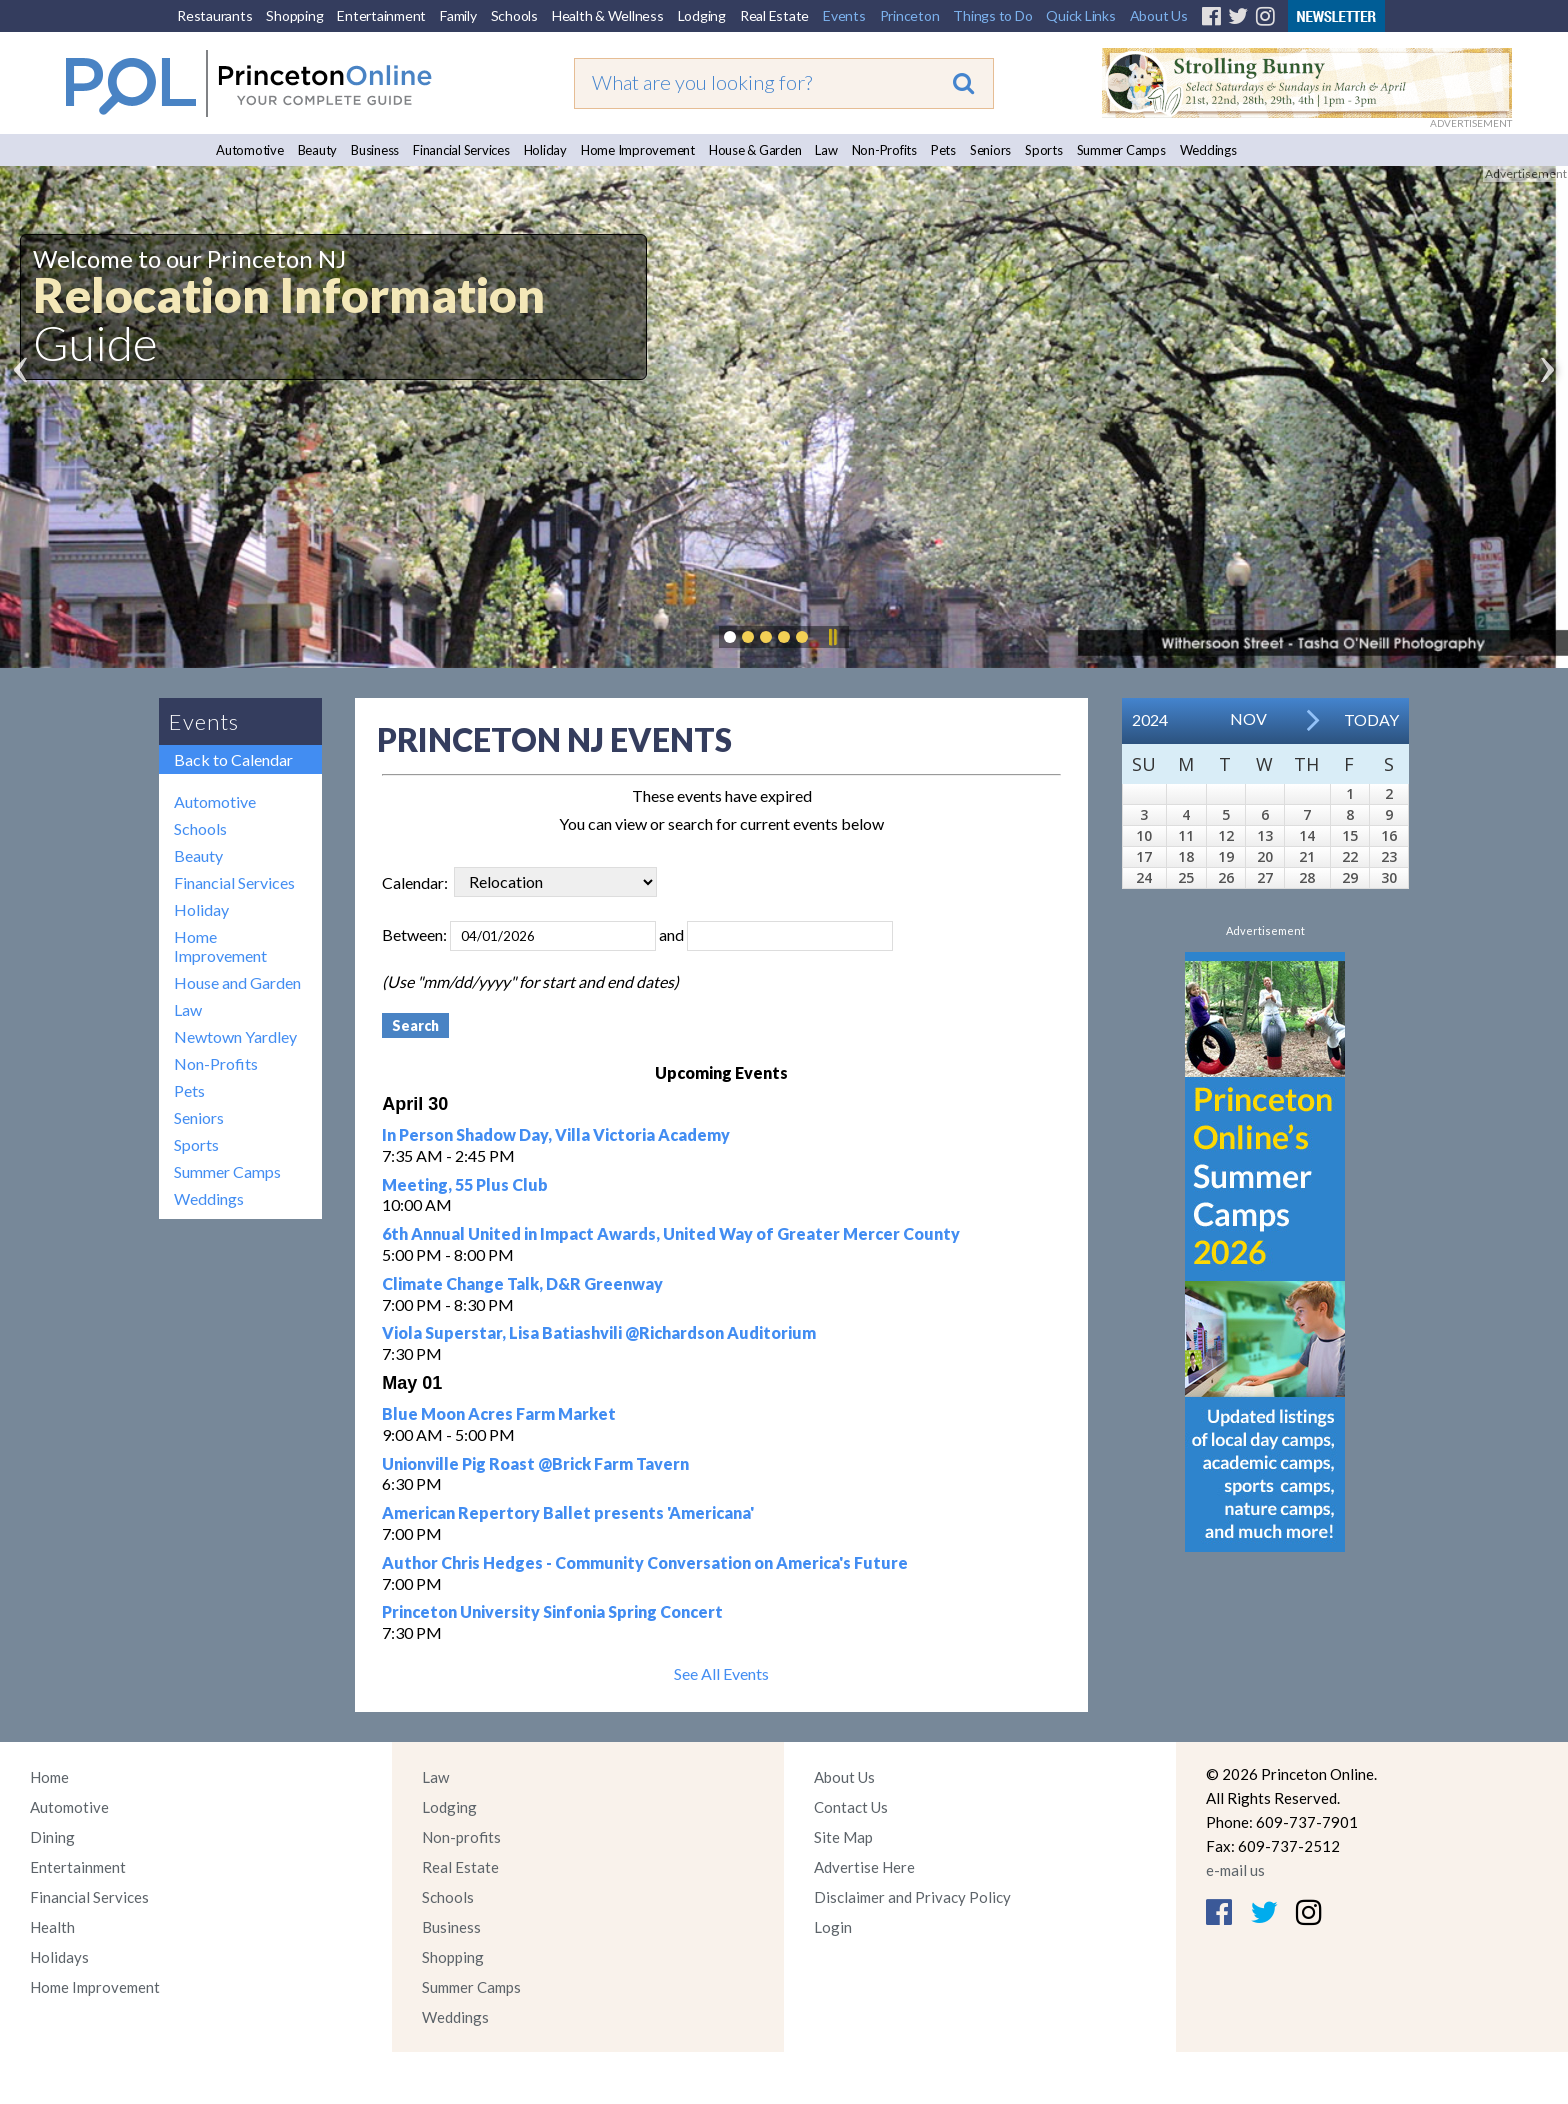 The image size is (1568, 2104). Describe the element at coordinates (381, 15) in the screenshot. I see `Entertainment` at that location.